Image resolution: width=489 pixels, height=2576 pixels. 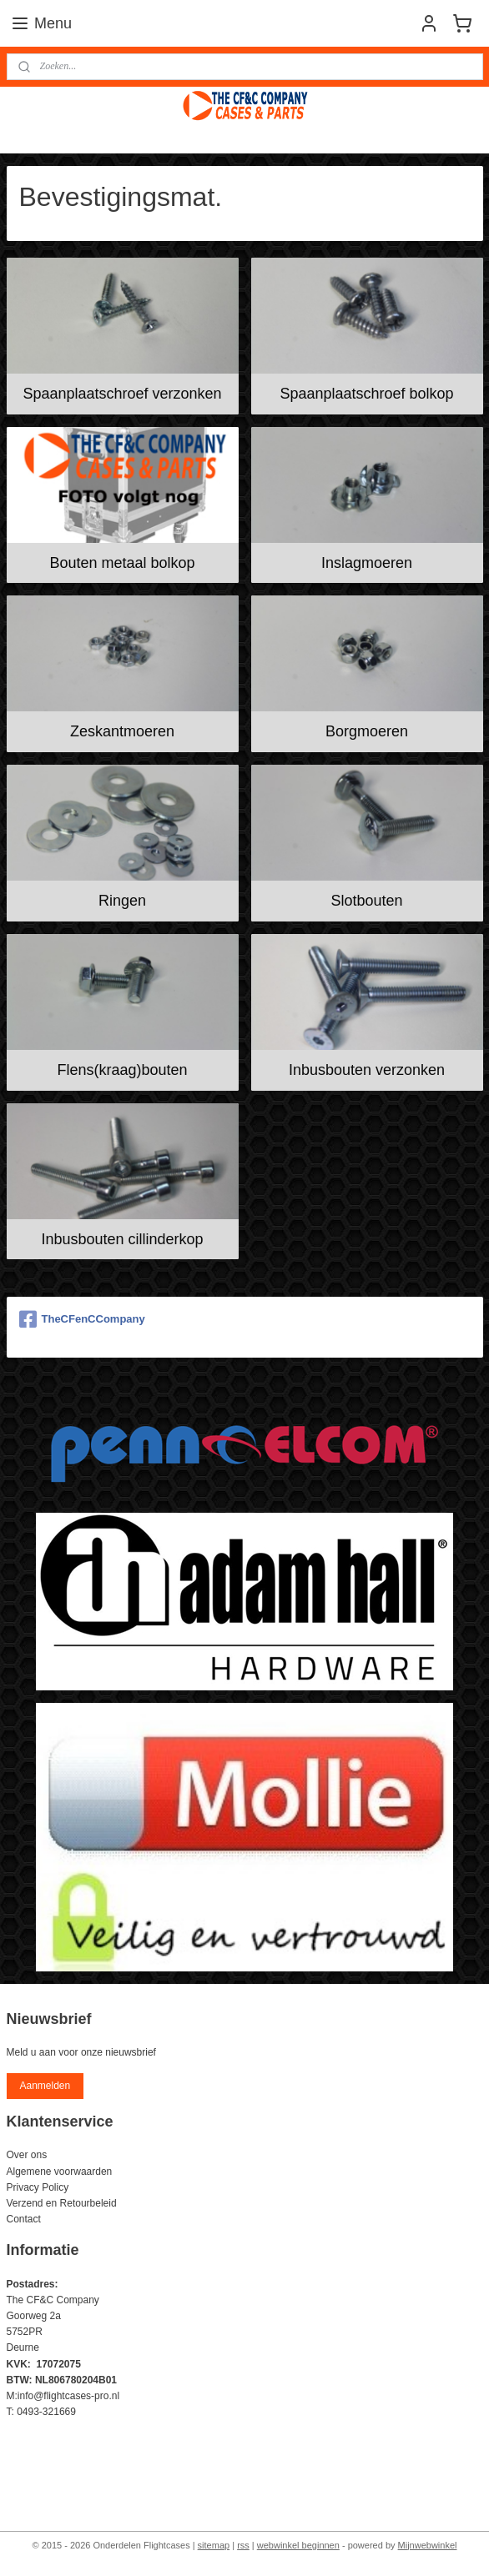 I want to click on rss, so click(x=243, y=2545).